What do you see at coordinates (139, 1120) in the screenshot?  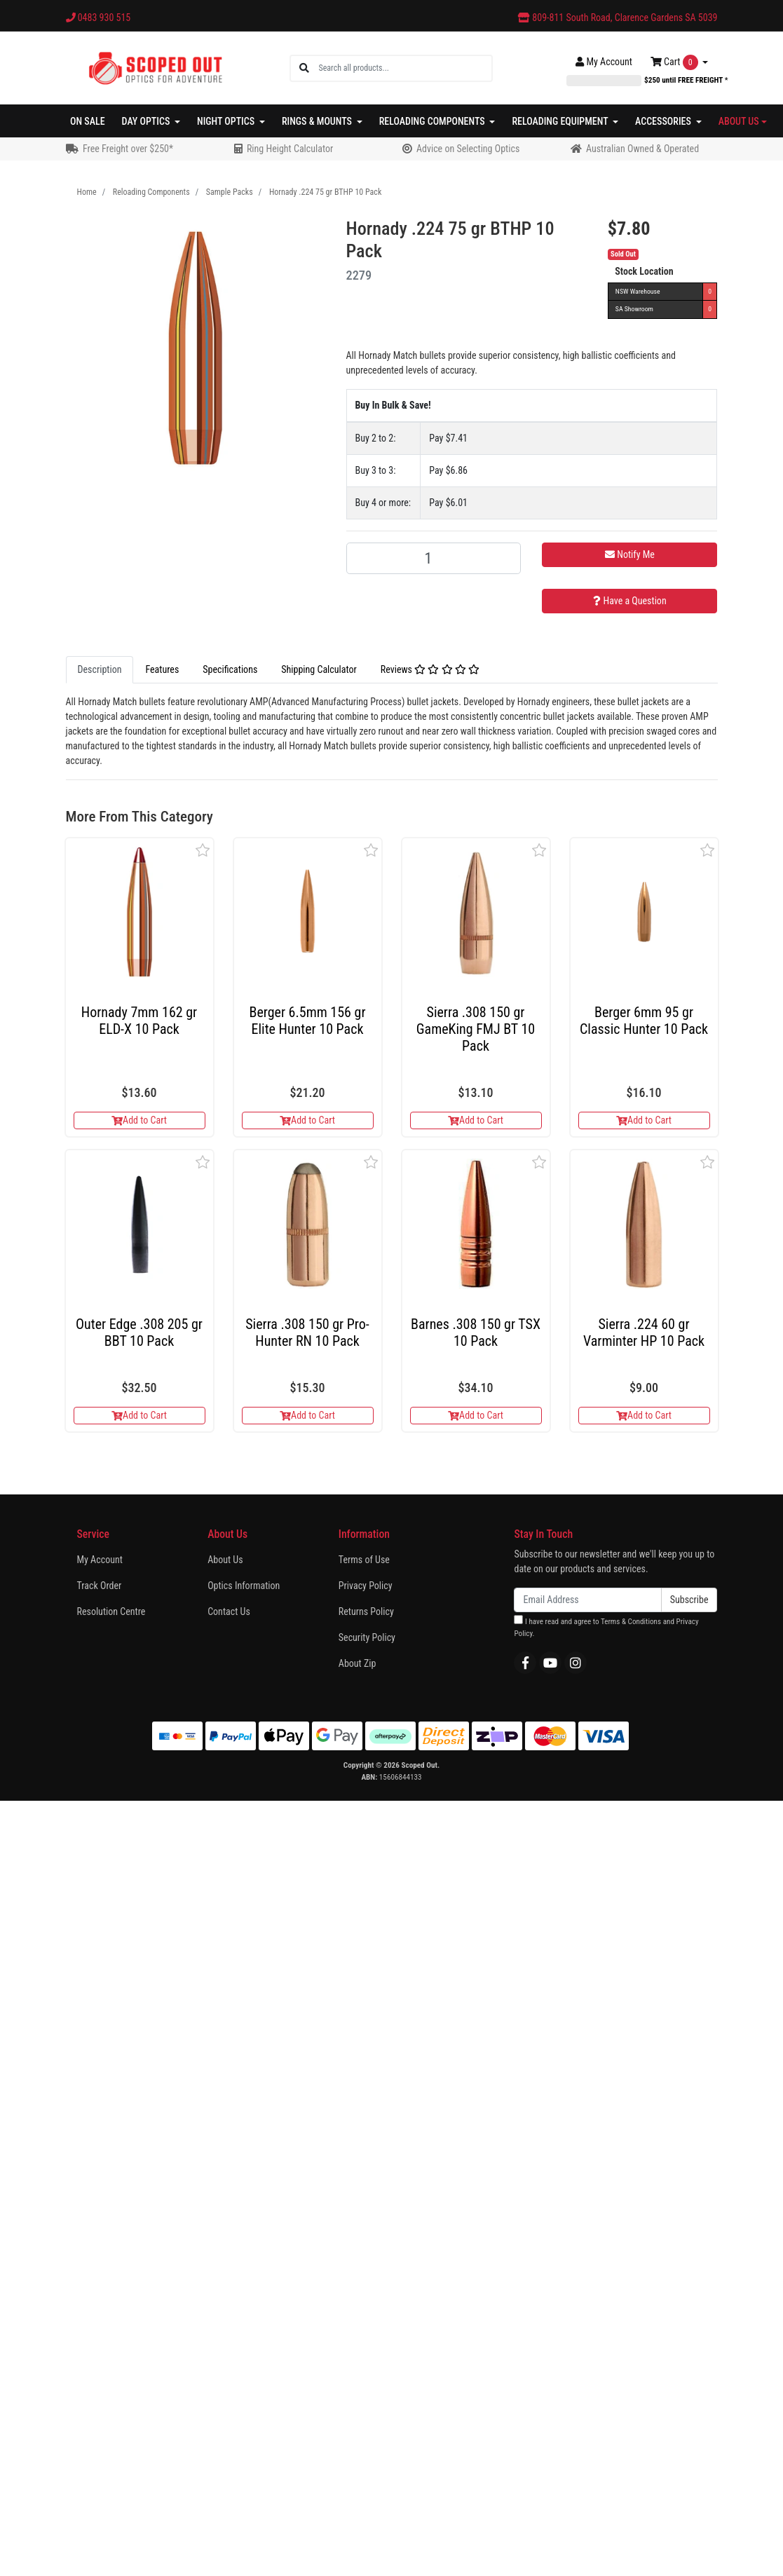 I see `Add to Cart` at bounding box center [139, 1120].